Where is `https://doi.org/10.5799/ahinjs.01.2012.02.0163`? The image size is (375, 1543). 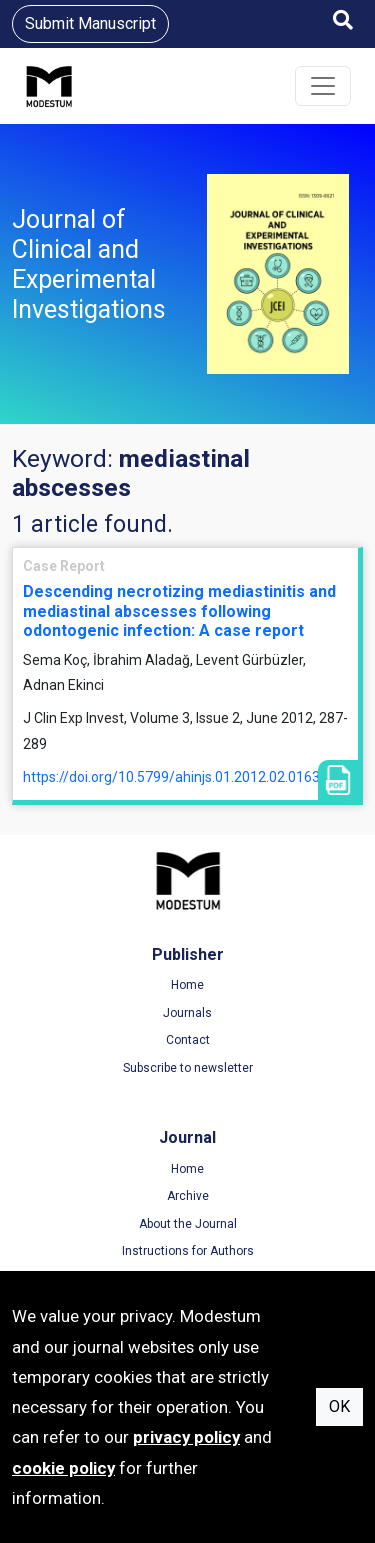
https://doi.org/10.5799/ahinjs.01.2012.02.0163 is located at coordinates (171, 777).